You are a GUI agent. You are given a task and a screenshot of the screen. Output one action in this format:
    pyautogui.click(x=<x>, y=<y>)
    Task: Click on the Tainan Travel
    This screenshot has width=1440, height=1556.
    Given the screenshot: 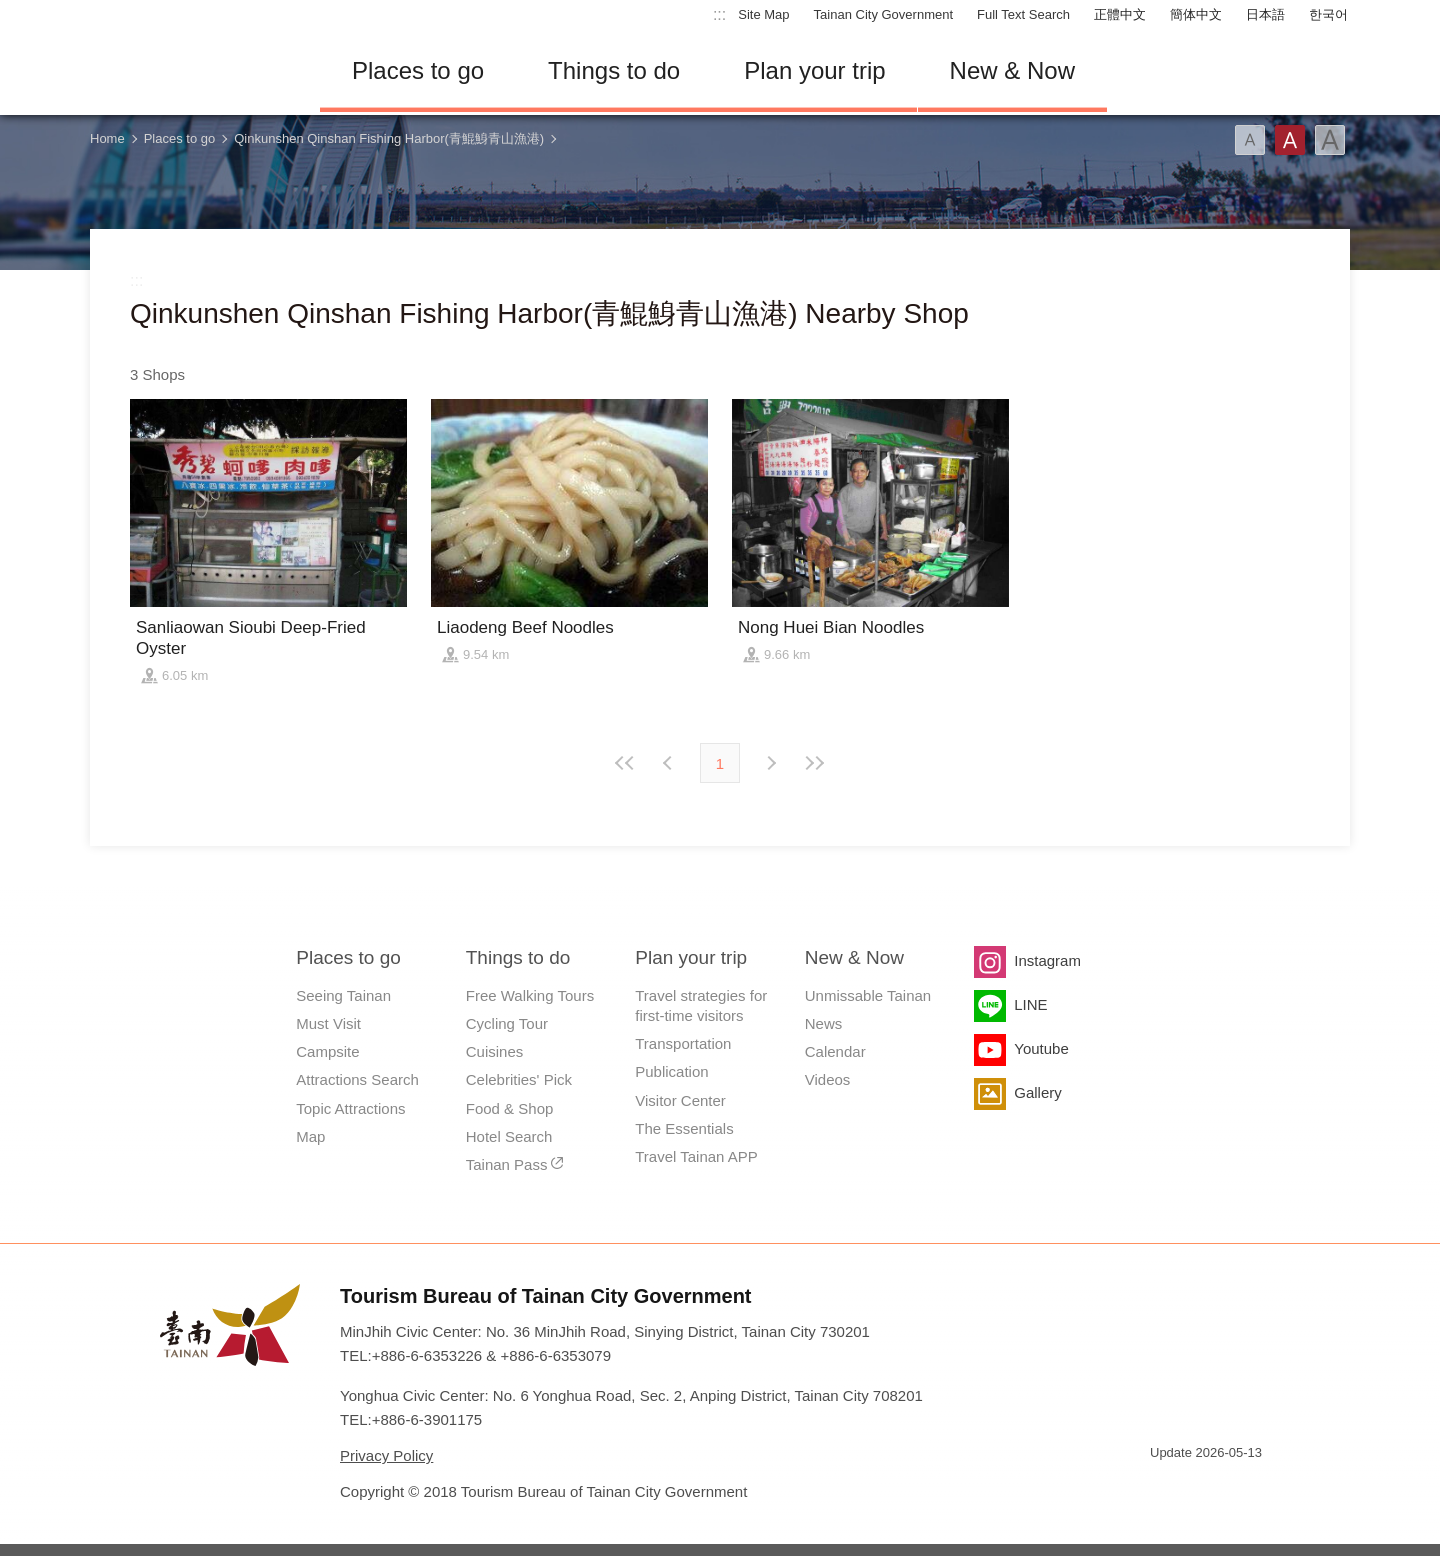 What is the action you would take?
    pyautogui.click(x=190, y=71)
    